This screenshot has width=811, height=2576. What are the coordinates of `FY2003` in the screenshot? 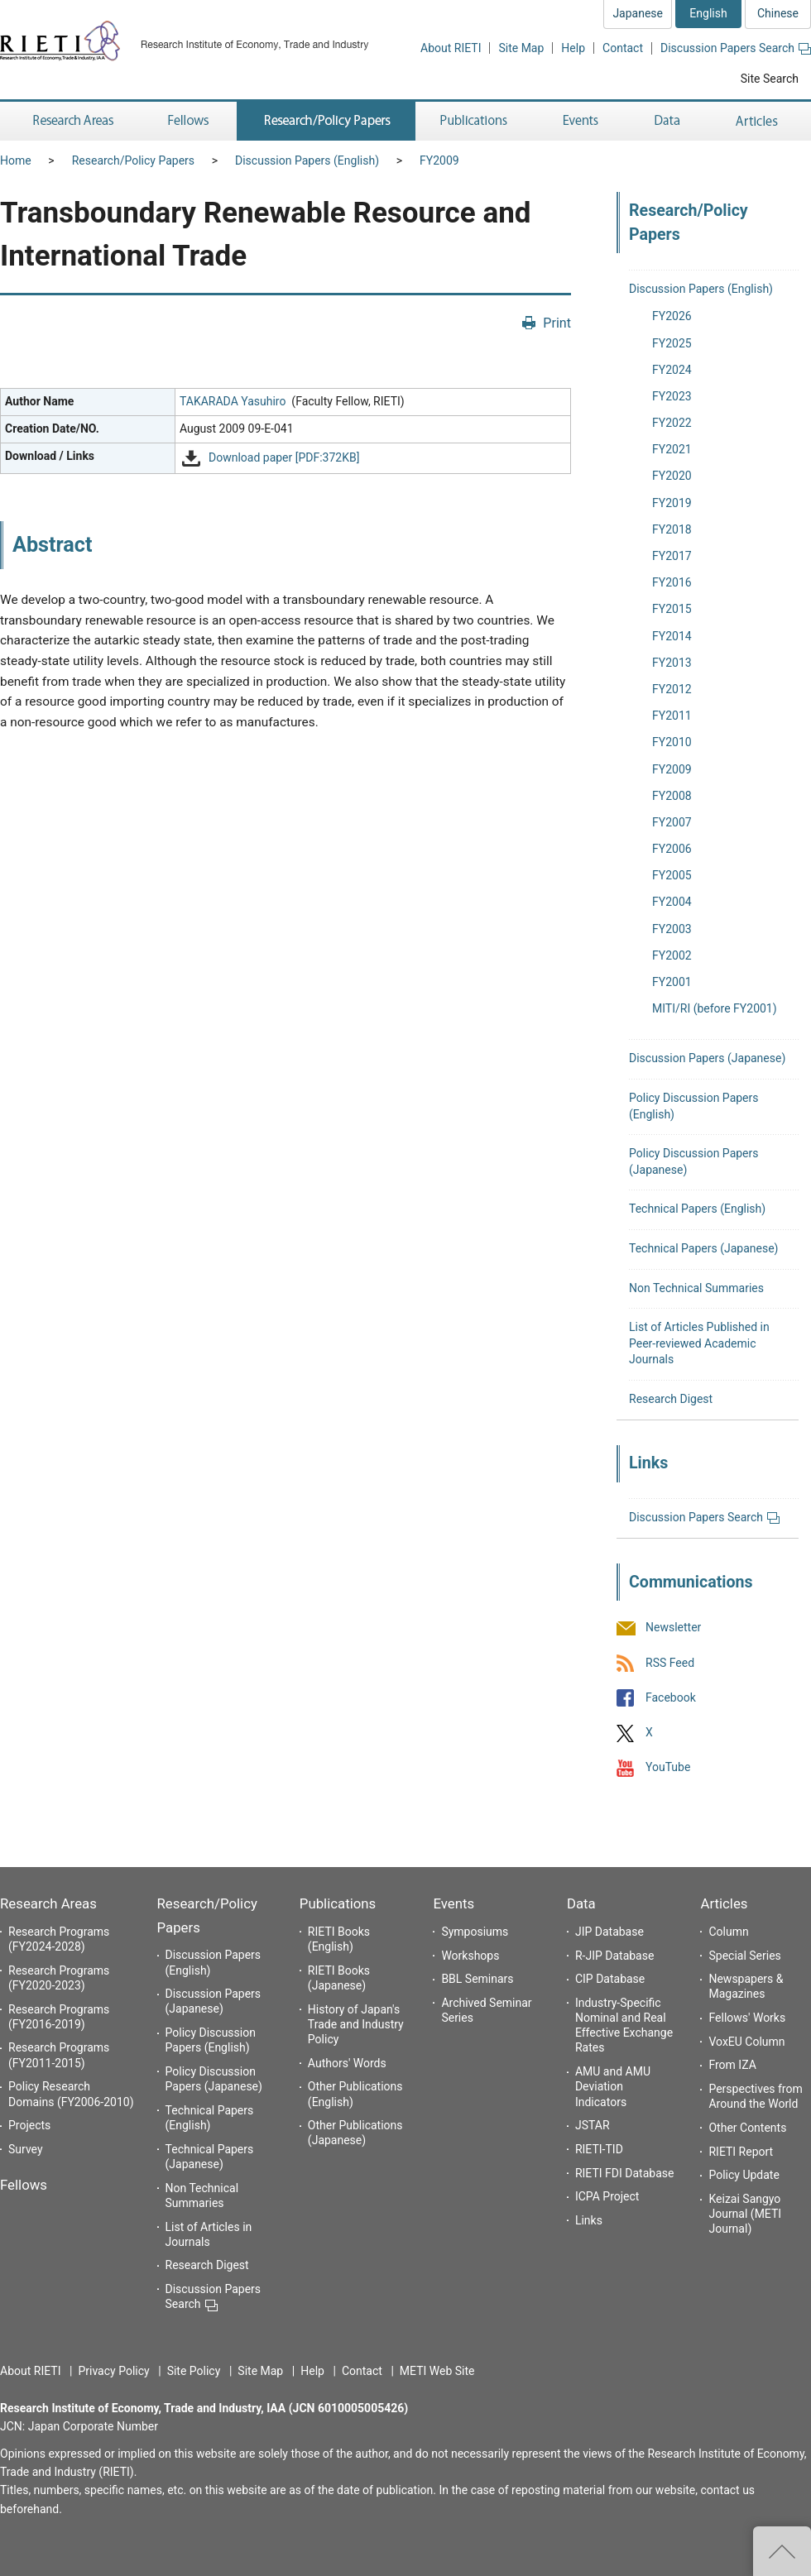 It's located at (672, 929).